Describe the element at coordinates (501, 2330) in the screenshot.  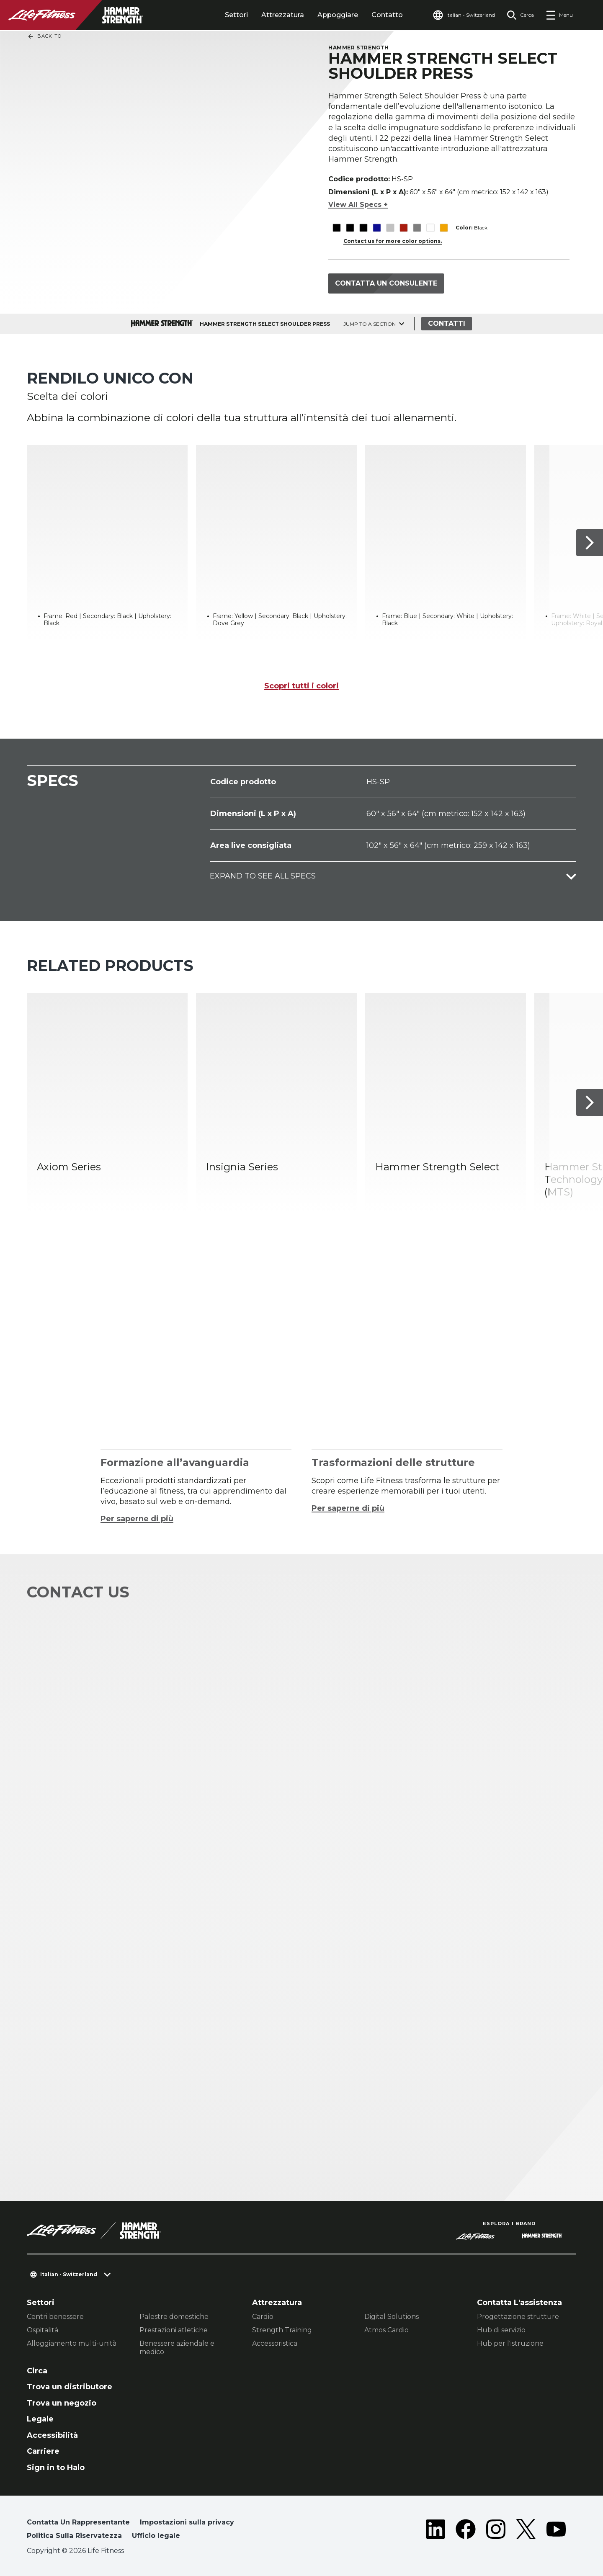
I see `Hub di servizio` at that location.